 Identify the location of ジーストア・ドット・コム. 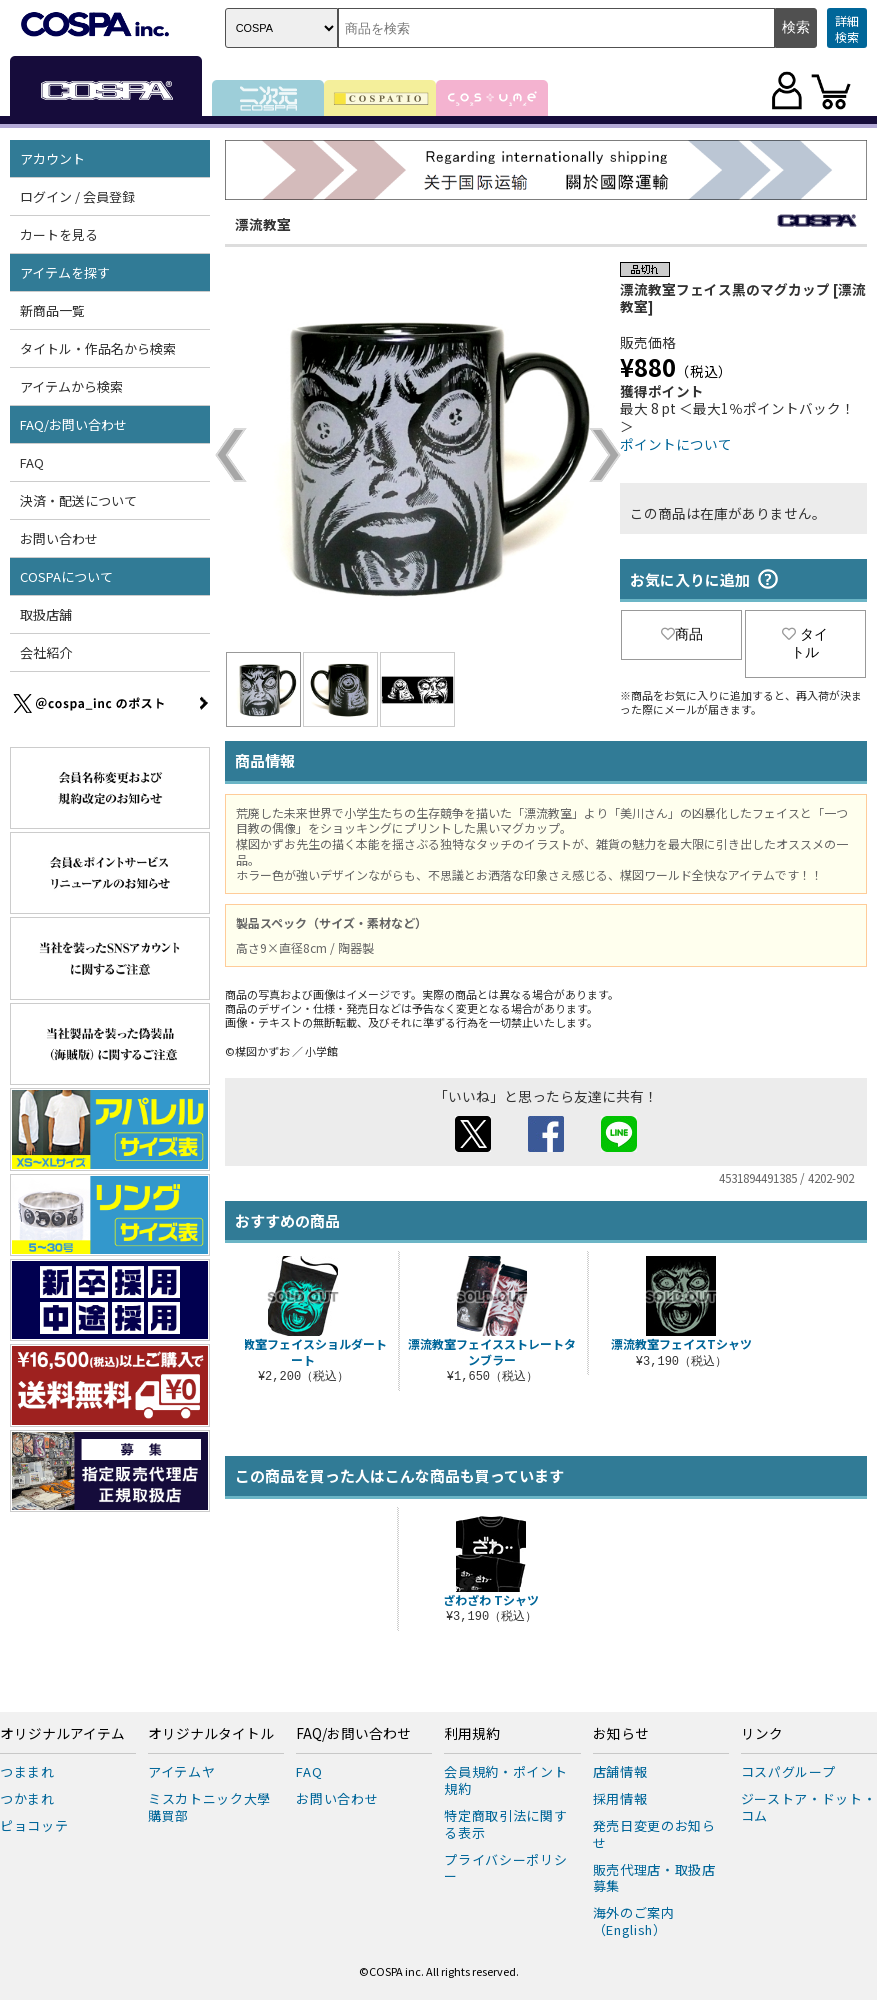
(809, 1807).